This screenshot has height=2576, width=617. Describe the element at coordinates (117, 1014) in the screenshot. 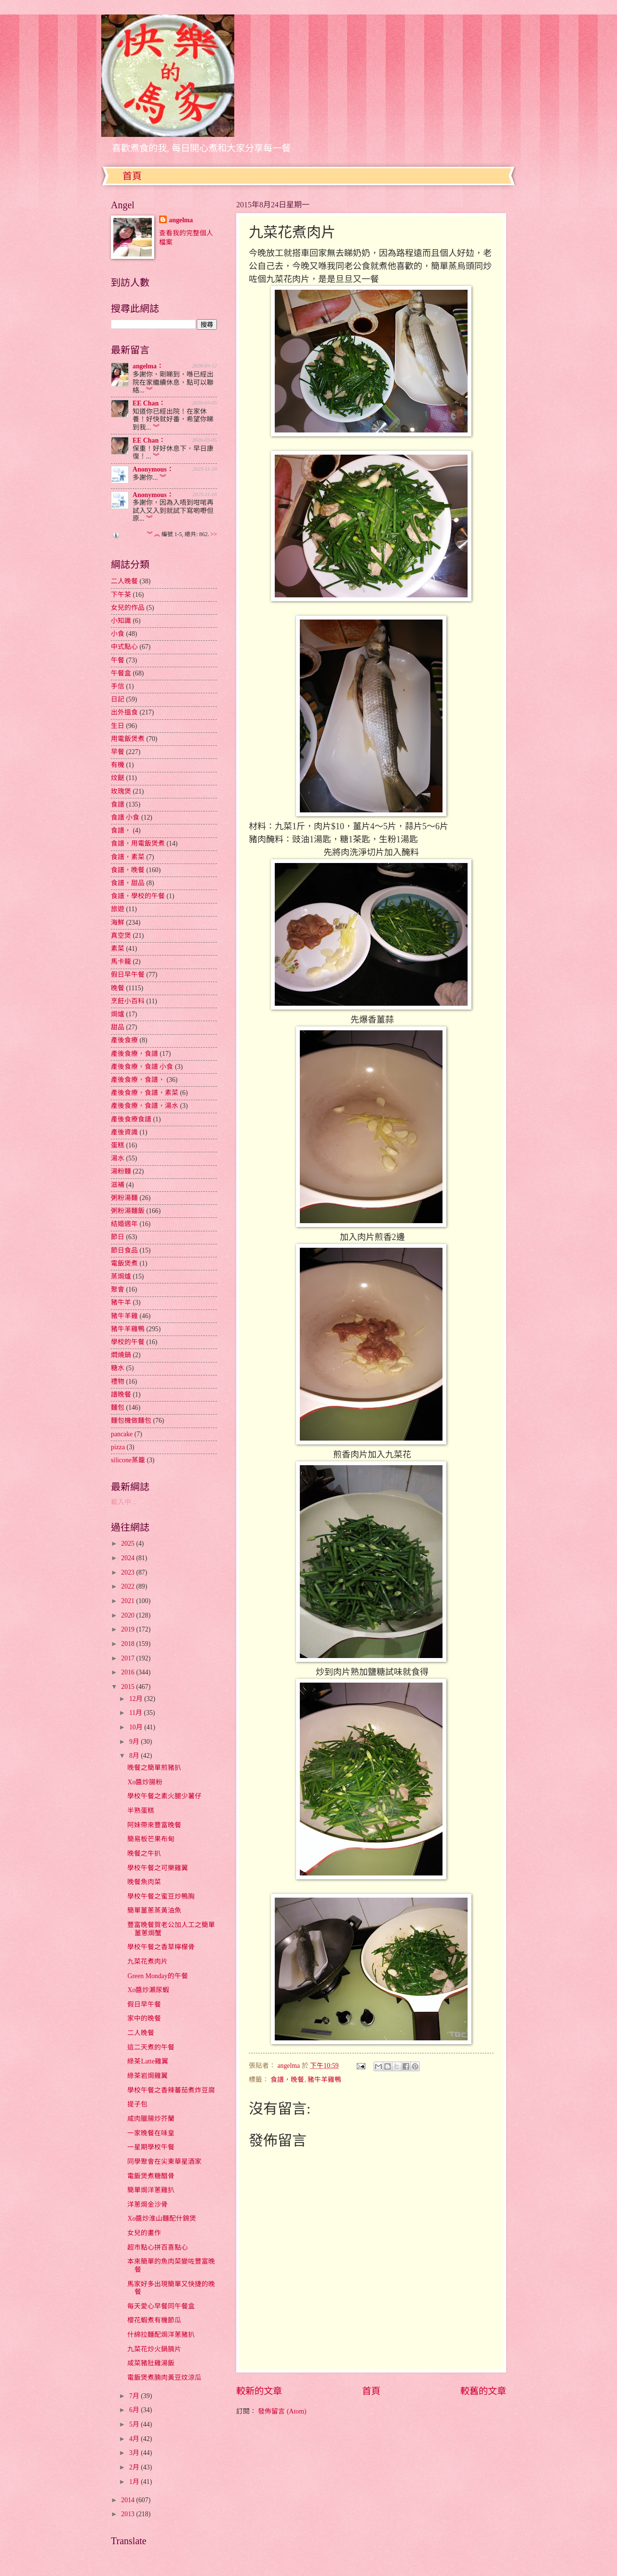

I see `焗爐` at that location.